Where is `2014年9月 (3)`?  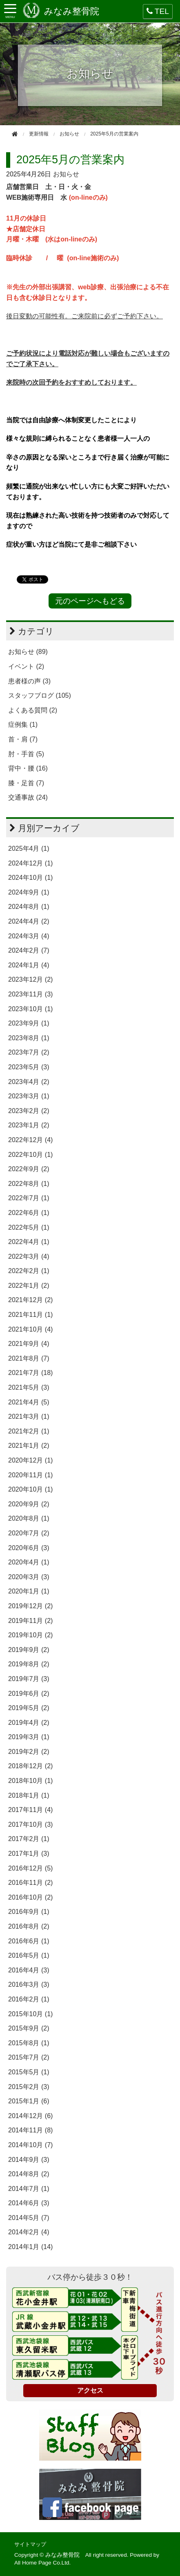 2014年9月 (3) is located at coordinates (28, 2159).